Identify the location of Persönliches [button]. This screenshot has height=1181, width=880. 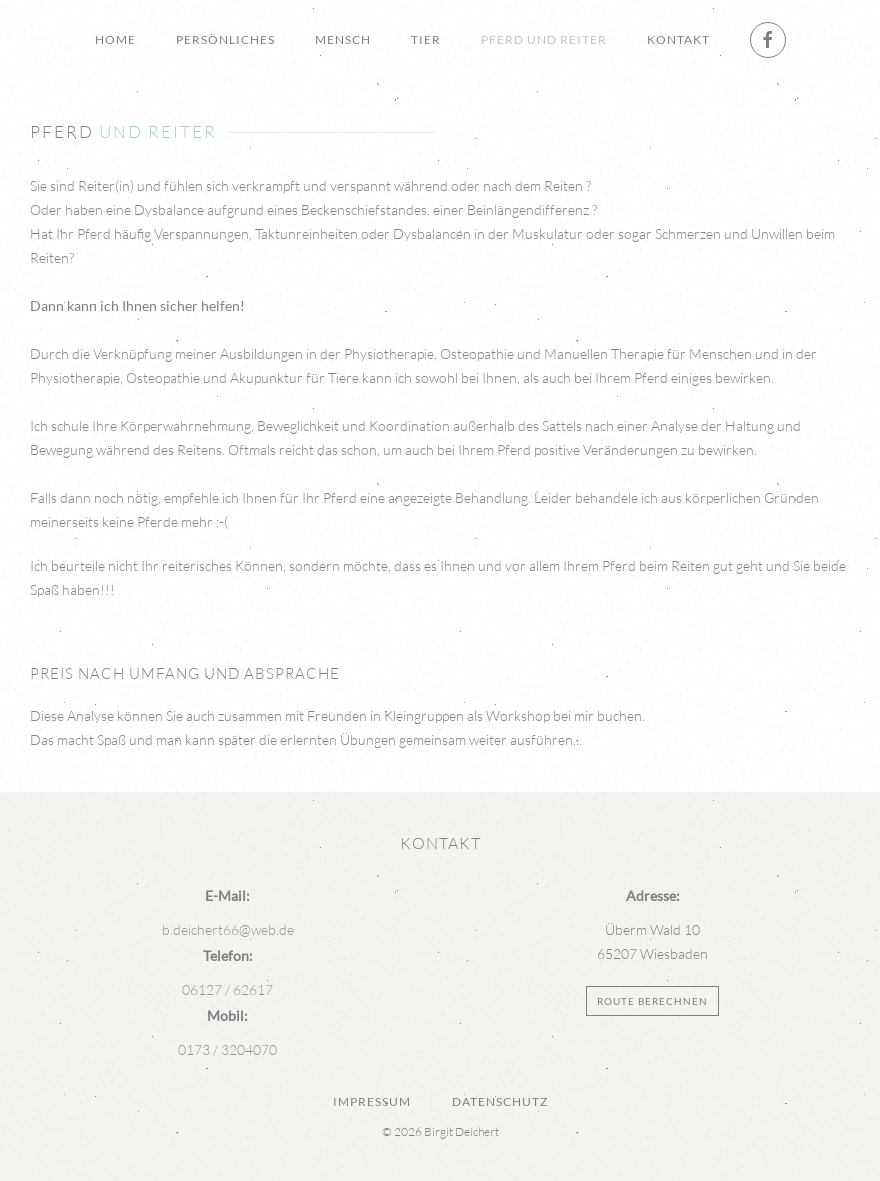
(225, 39).